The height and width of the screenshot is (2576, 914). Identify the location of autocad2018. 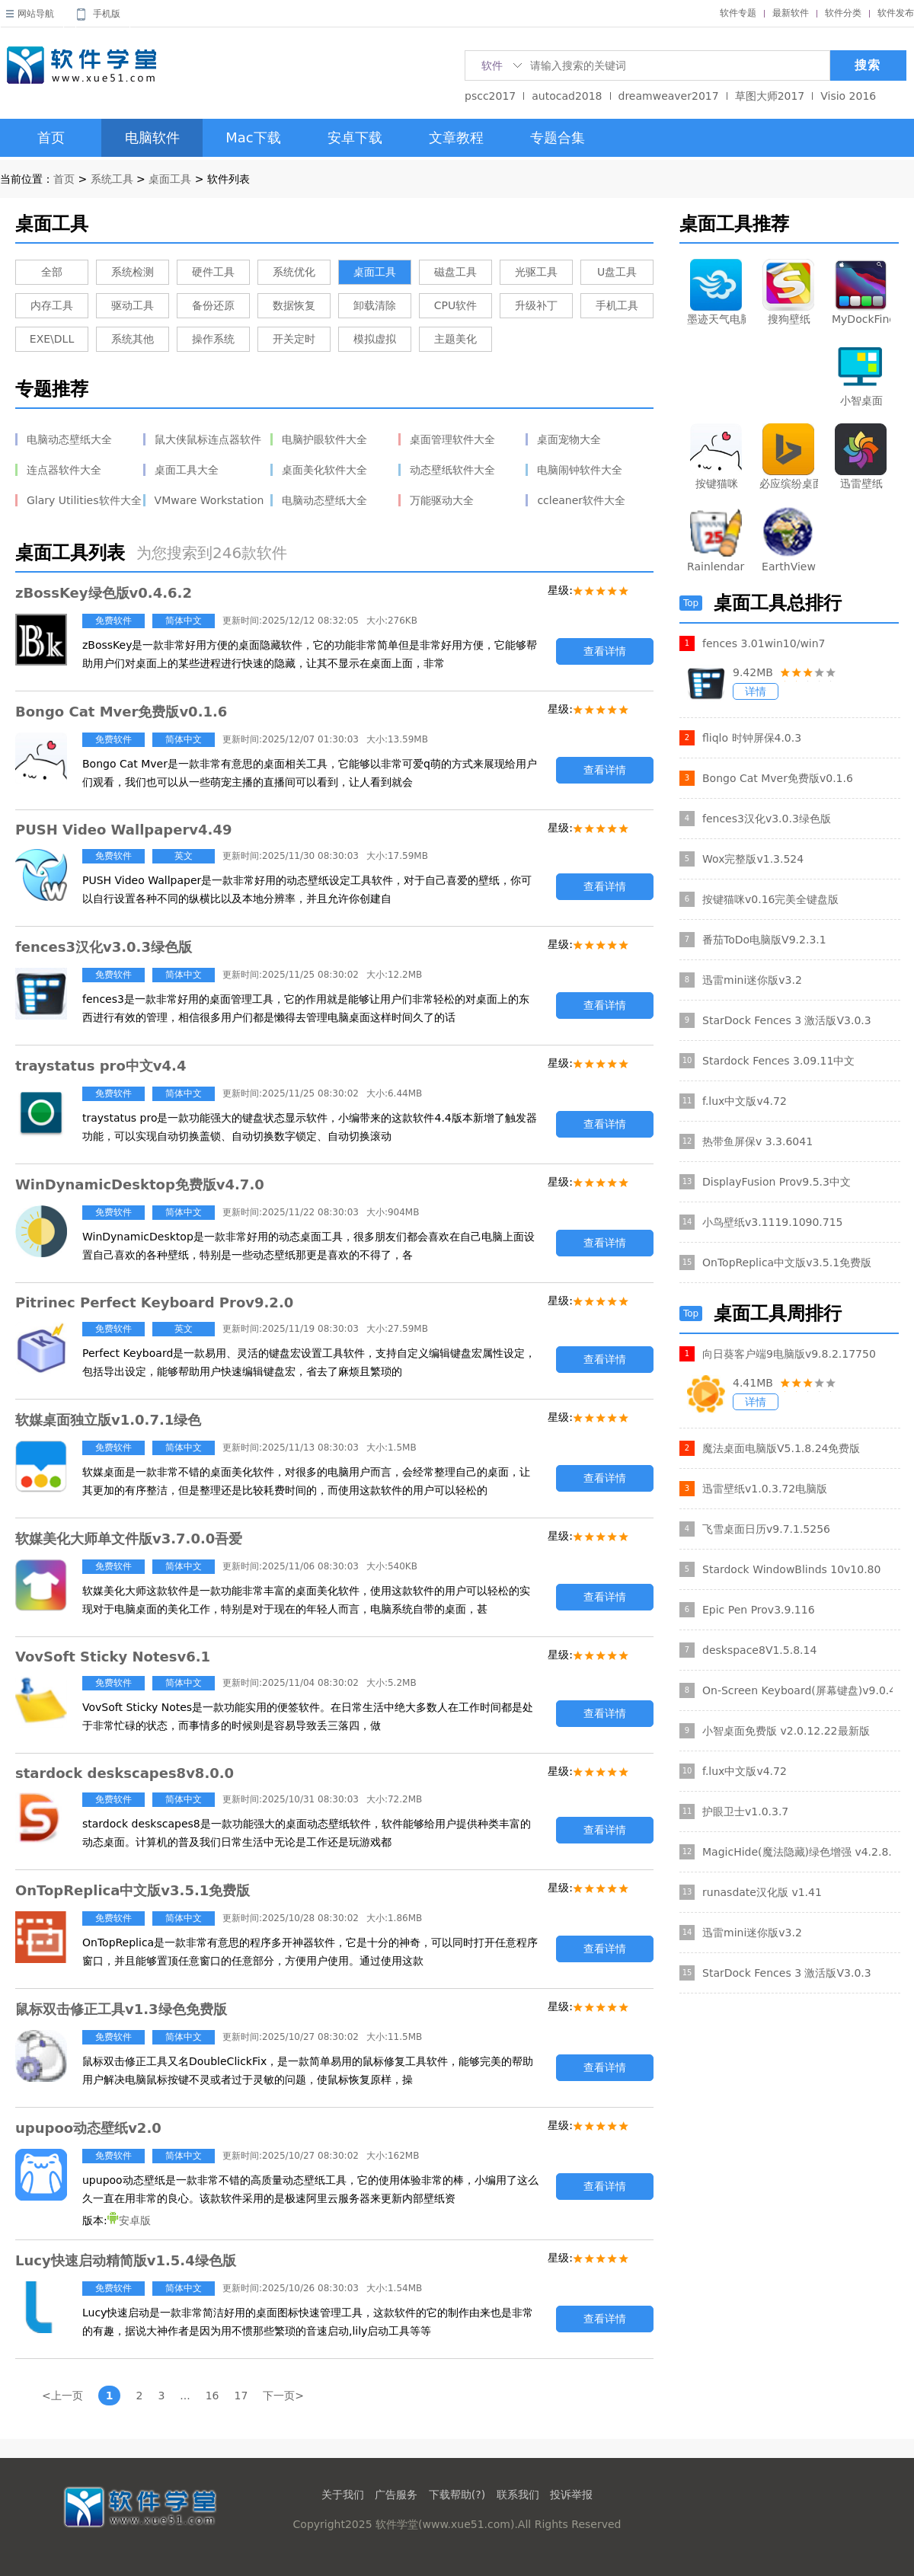
(567, 96).